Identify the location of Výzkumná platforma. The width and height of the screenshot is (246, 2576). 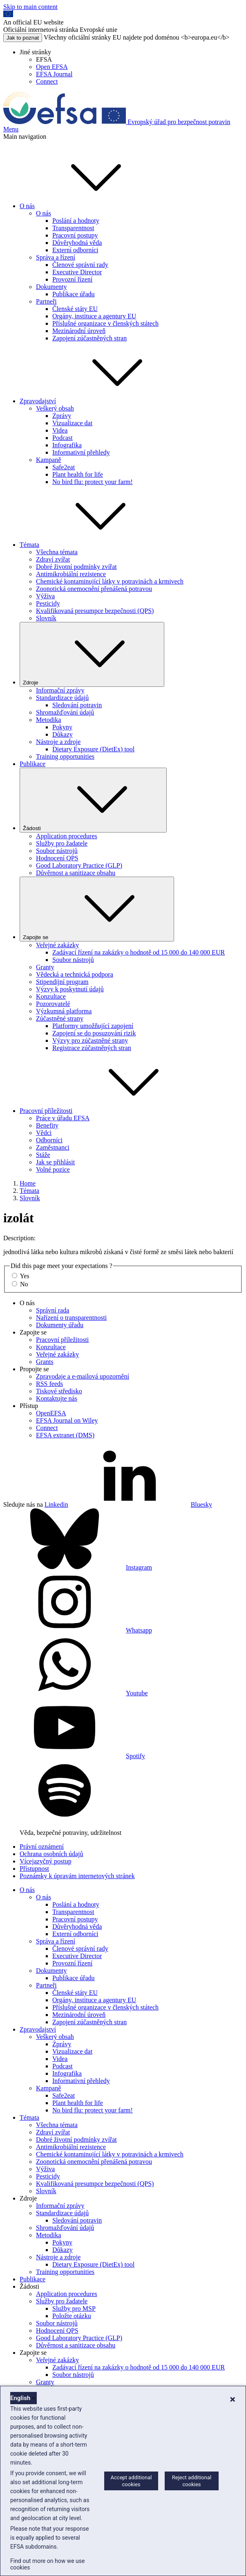
(64, 1011).